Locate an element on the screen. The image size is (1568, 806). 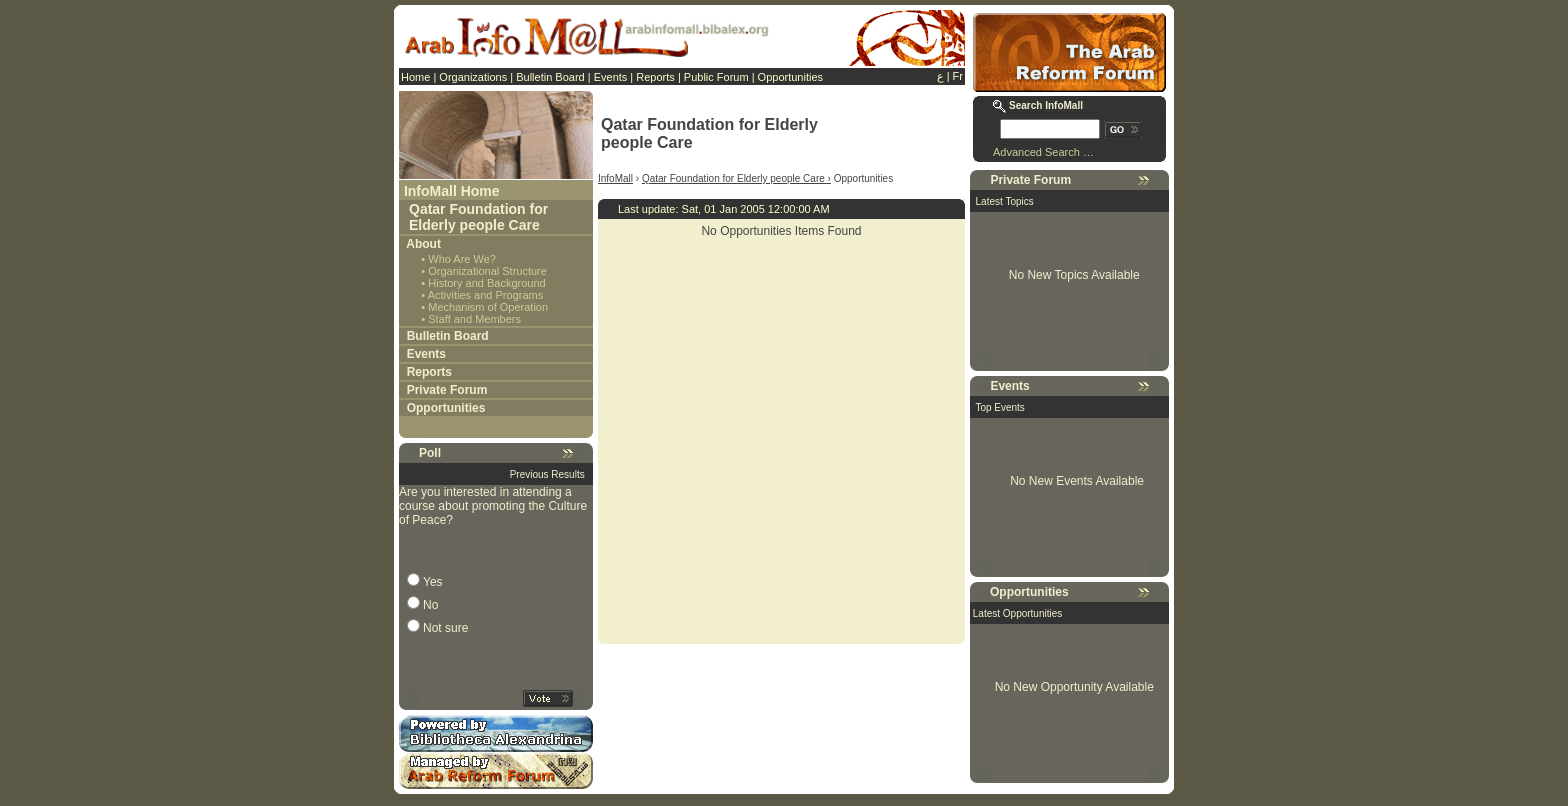
InfoMall is located at coordinates (615, 178).